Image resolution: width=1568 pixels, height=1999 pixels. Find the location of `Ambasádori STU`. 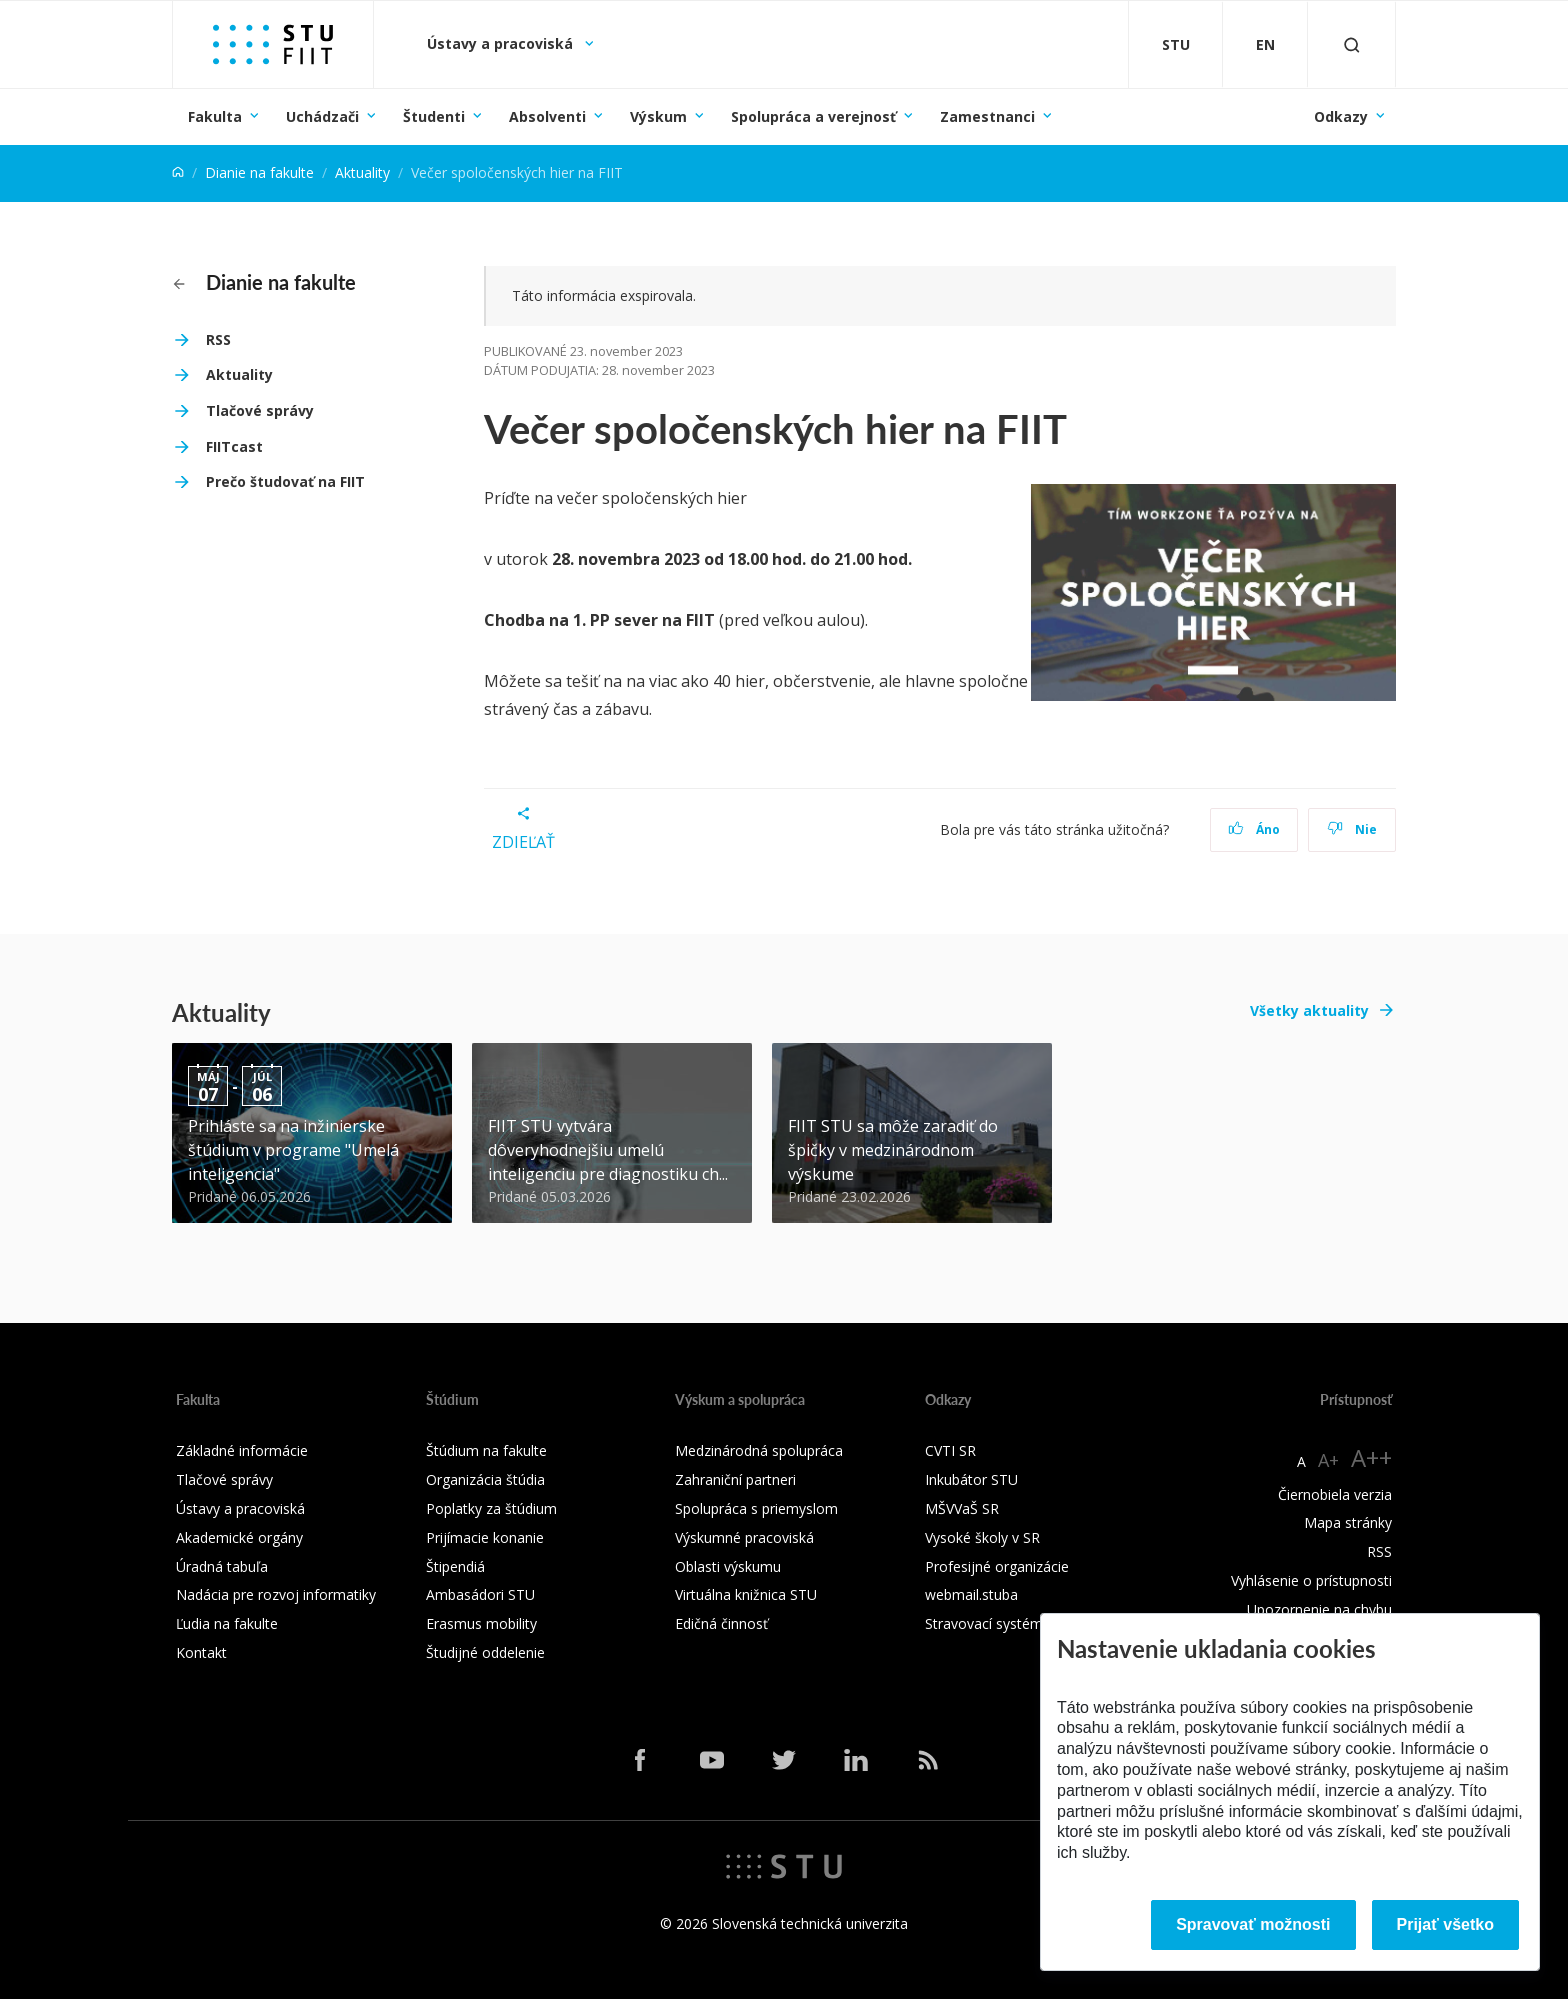

Ambasádori STU is located at coordinates (480, 1594).